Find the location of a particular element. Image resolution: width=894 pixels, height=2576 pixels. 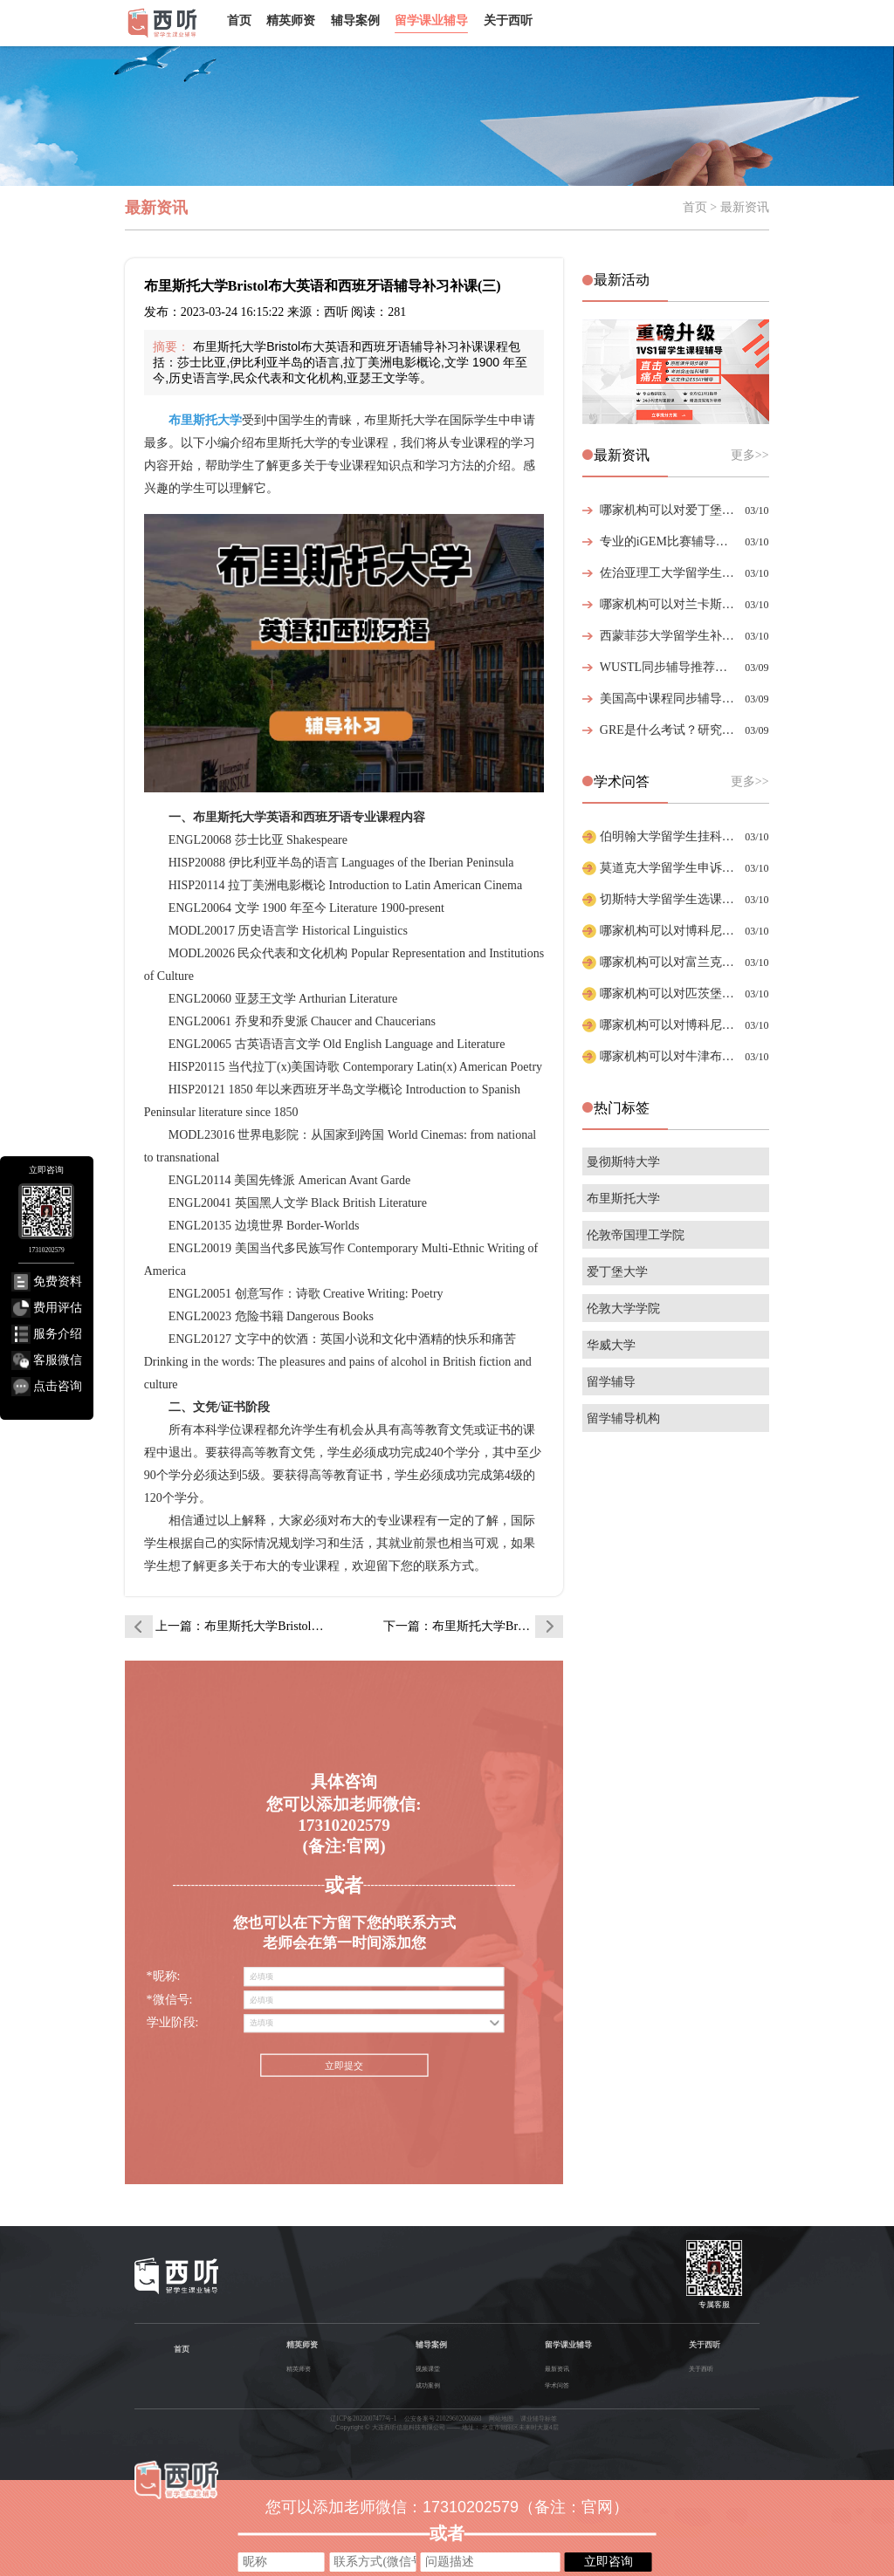

学术问答 is located at coordinates (557, 2385).